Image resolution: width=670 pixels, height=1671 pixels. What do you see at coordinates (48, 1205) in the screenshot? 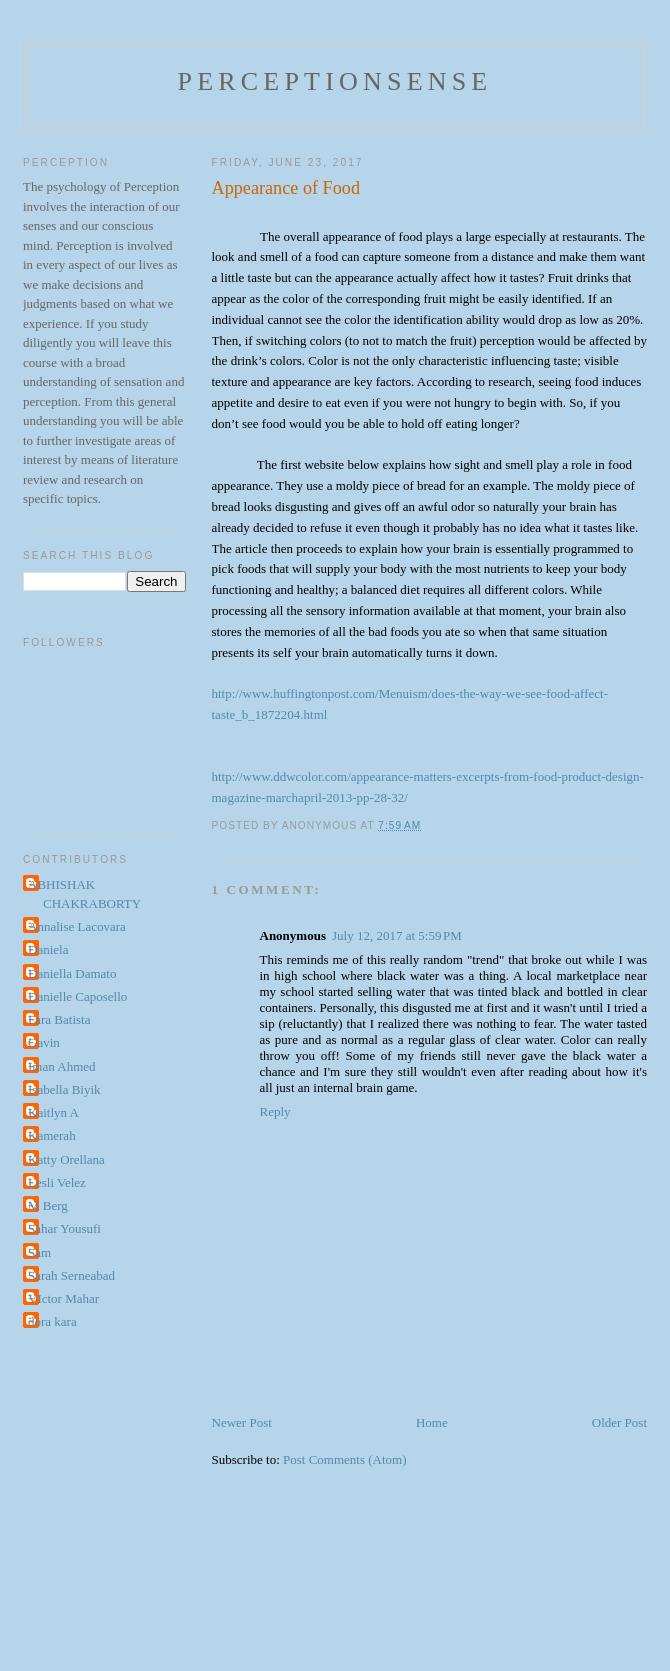
I see `M Berg` at bounding box center [48, 1205].